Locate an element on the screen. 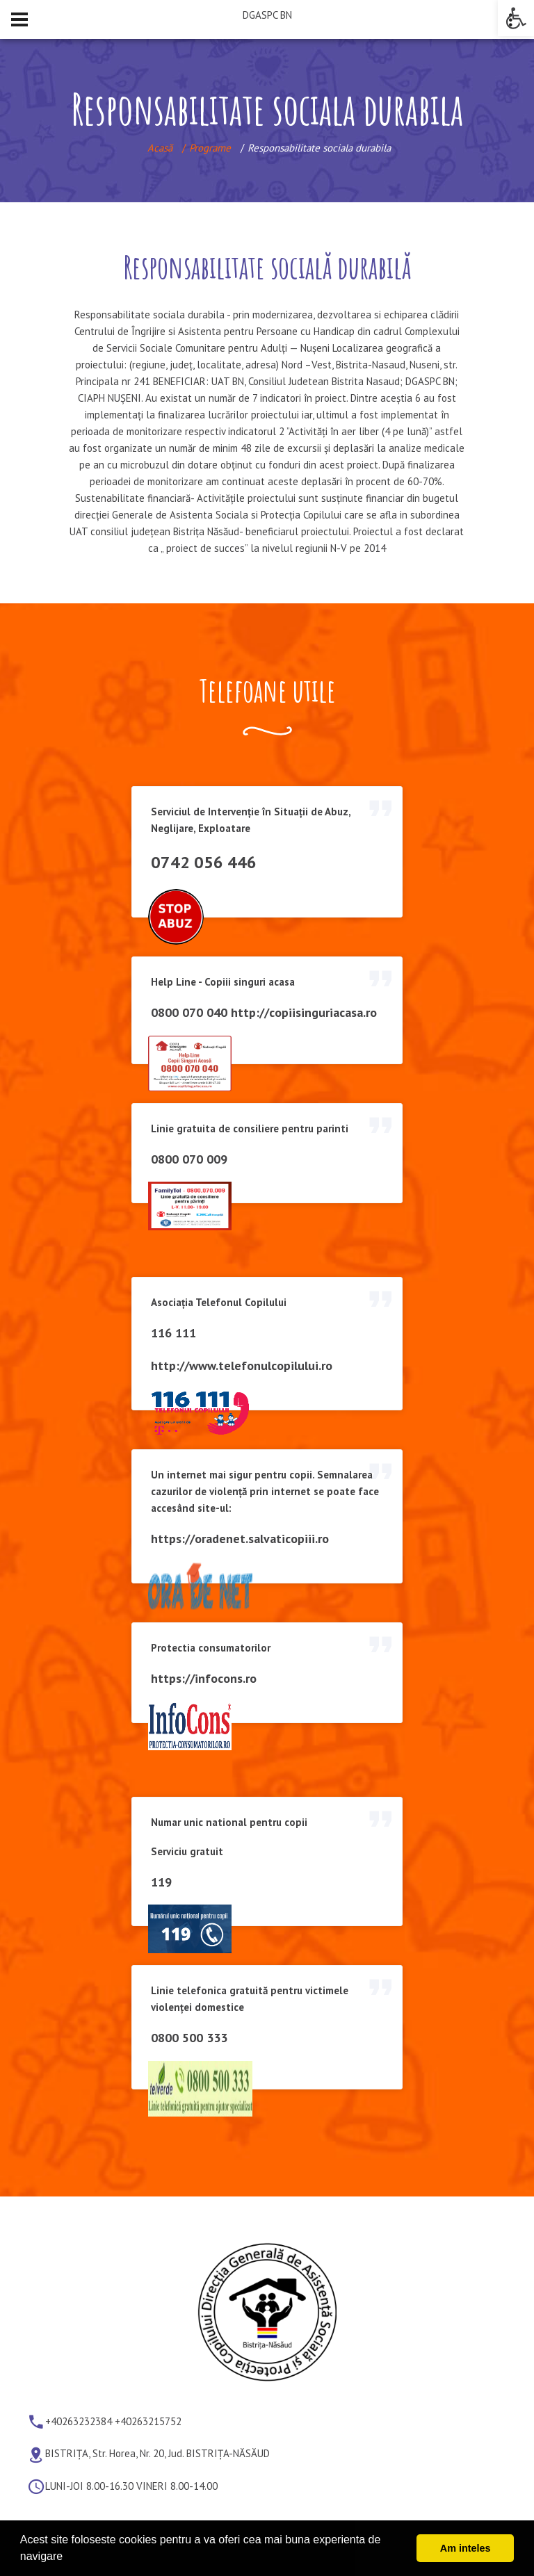 The height and width of the screenshot is (2576, 534). +40263232384 +40263215752 is located at coordinates (113, 2421).